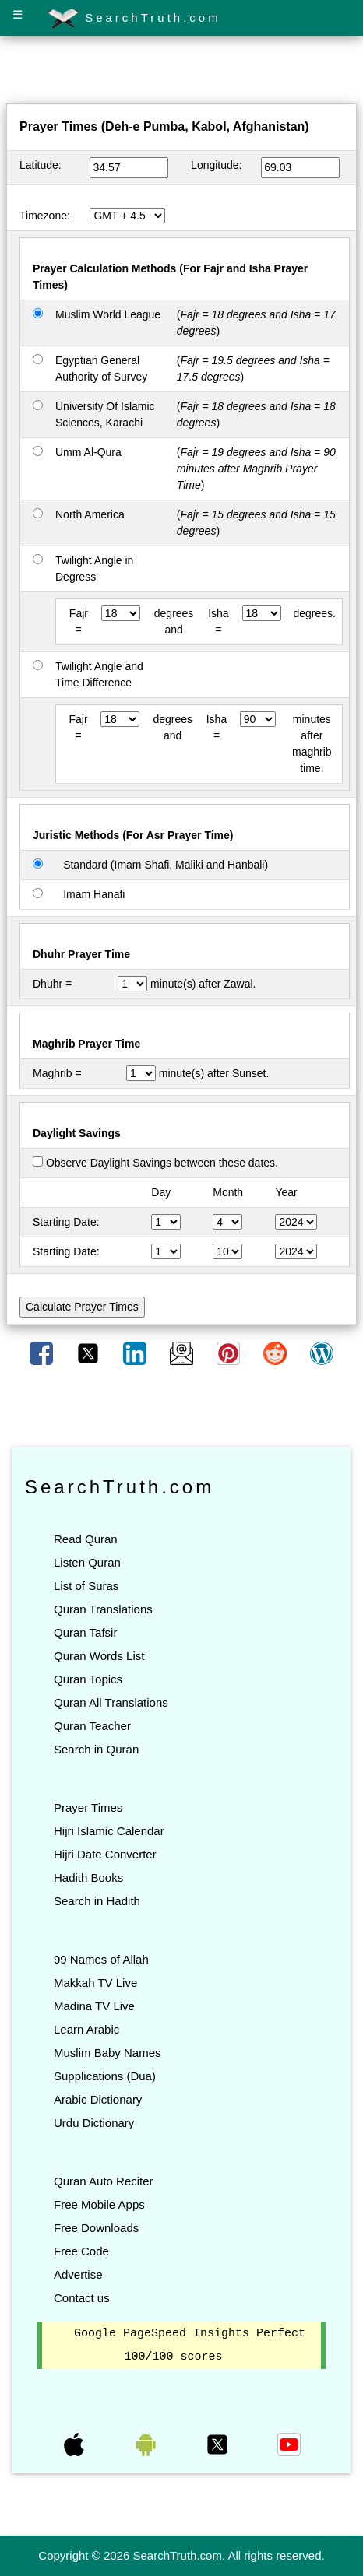 This screenshot has height=2576, width=363. Describe the element at coordinates (78, 2274) in the screenshot. I see `Advertise` at that location.